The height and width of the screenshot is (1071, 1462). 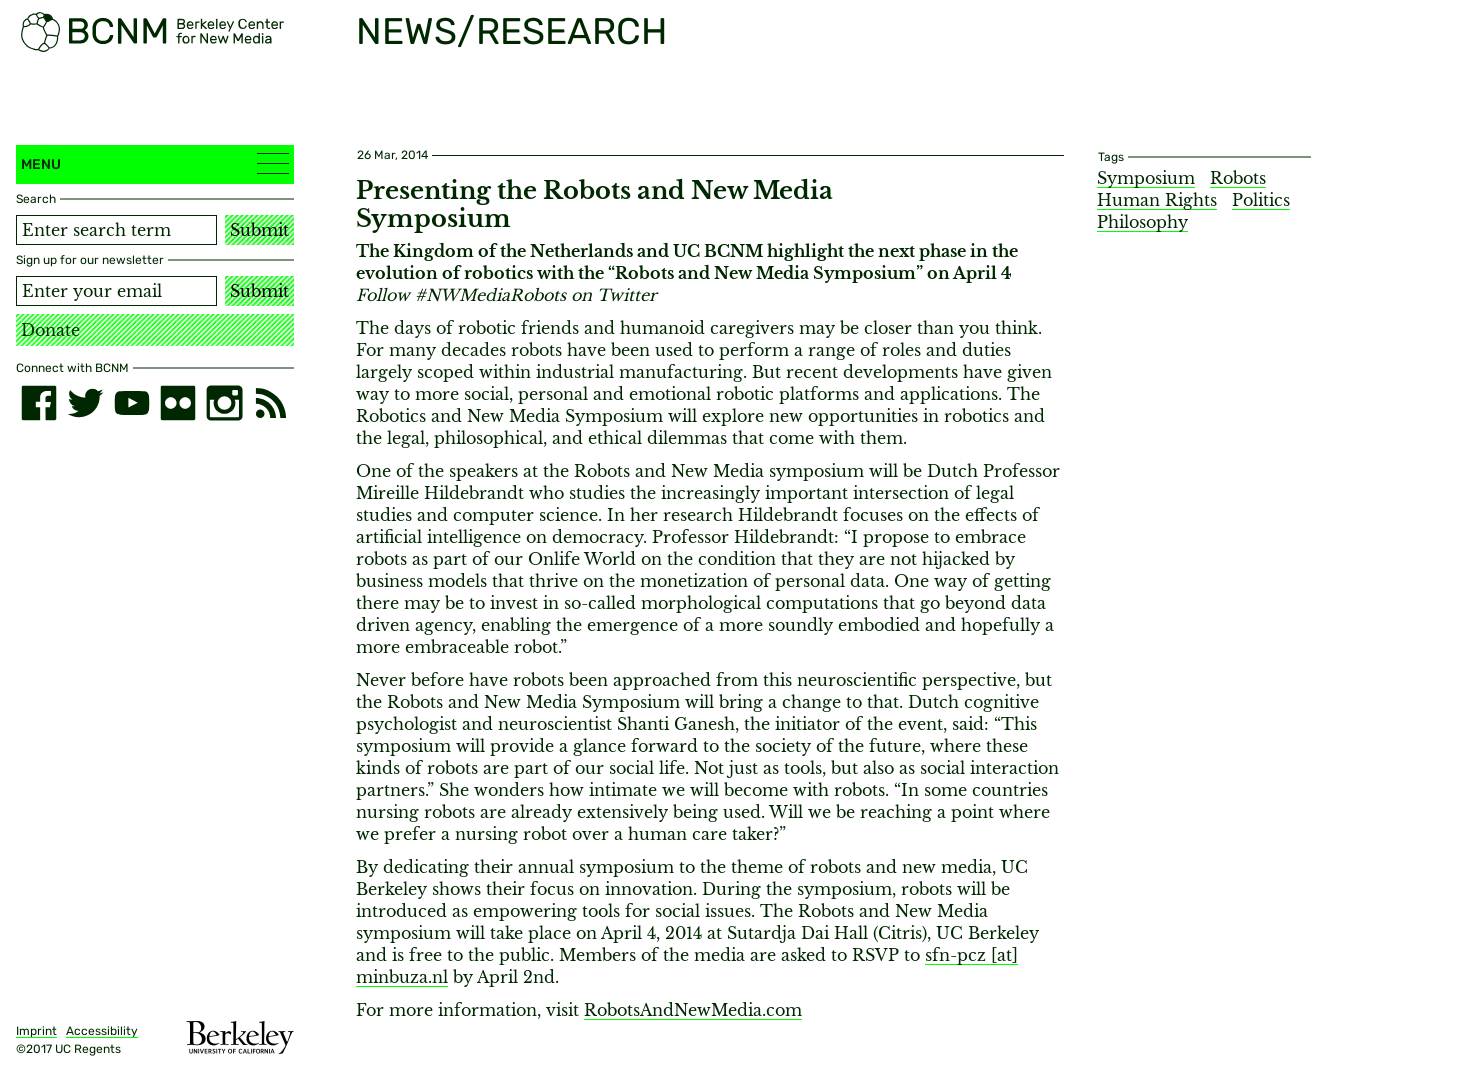 I want to click on [Search term], so click(x=116, y=230).